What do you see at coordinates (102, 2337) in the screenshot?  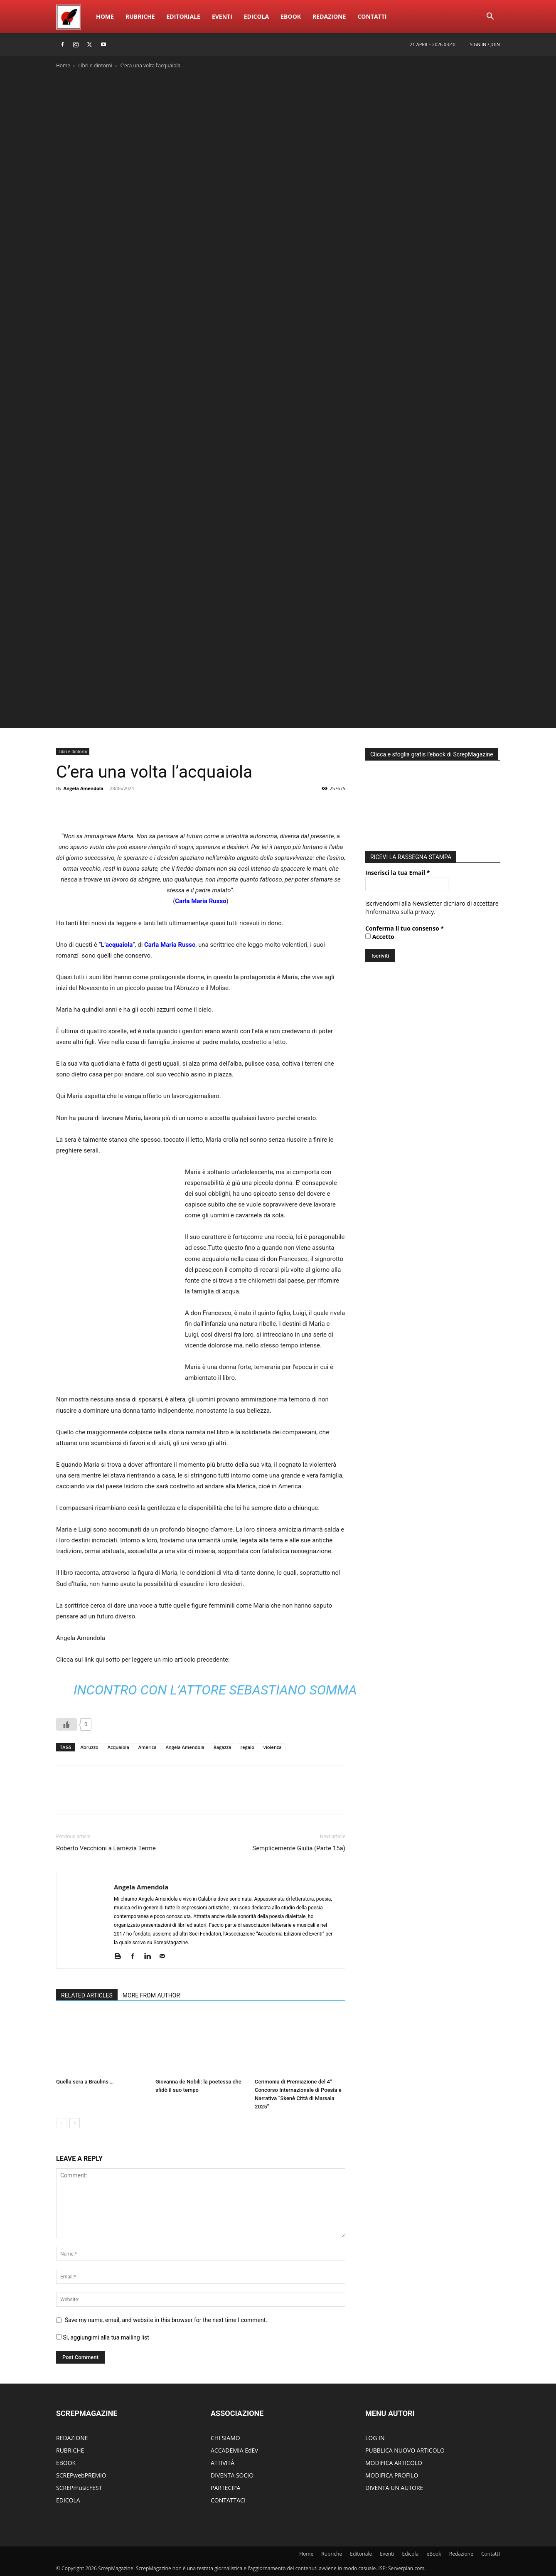 I see `Si, aggiungimi alla tua mailing list` at bounding box center [102, 2337].